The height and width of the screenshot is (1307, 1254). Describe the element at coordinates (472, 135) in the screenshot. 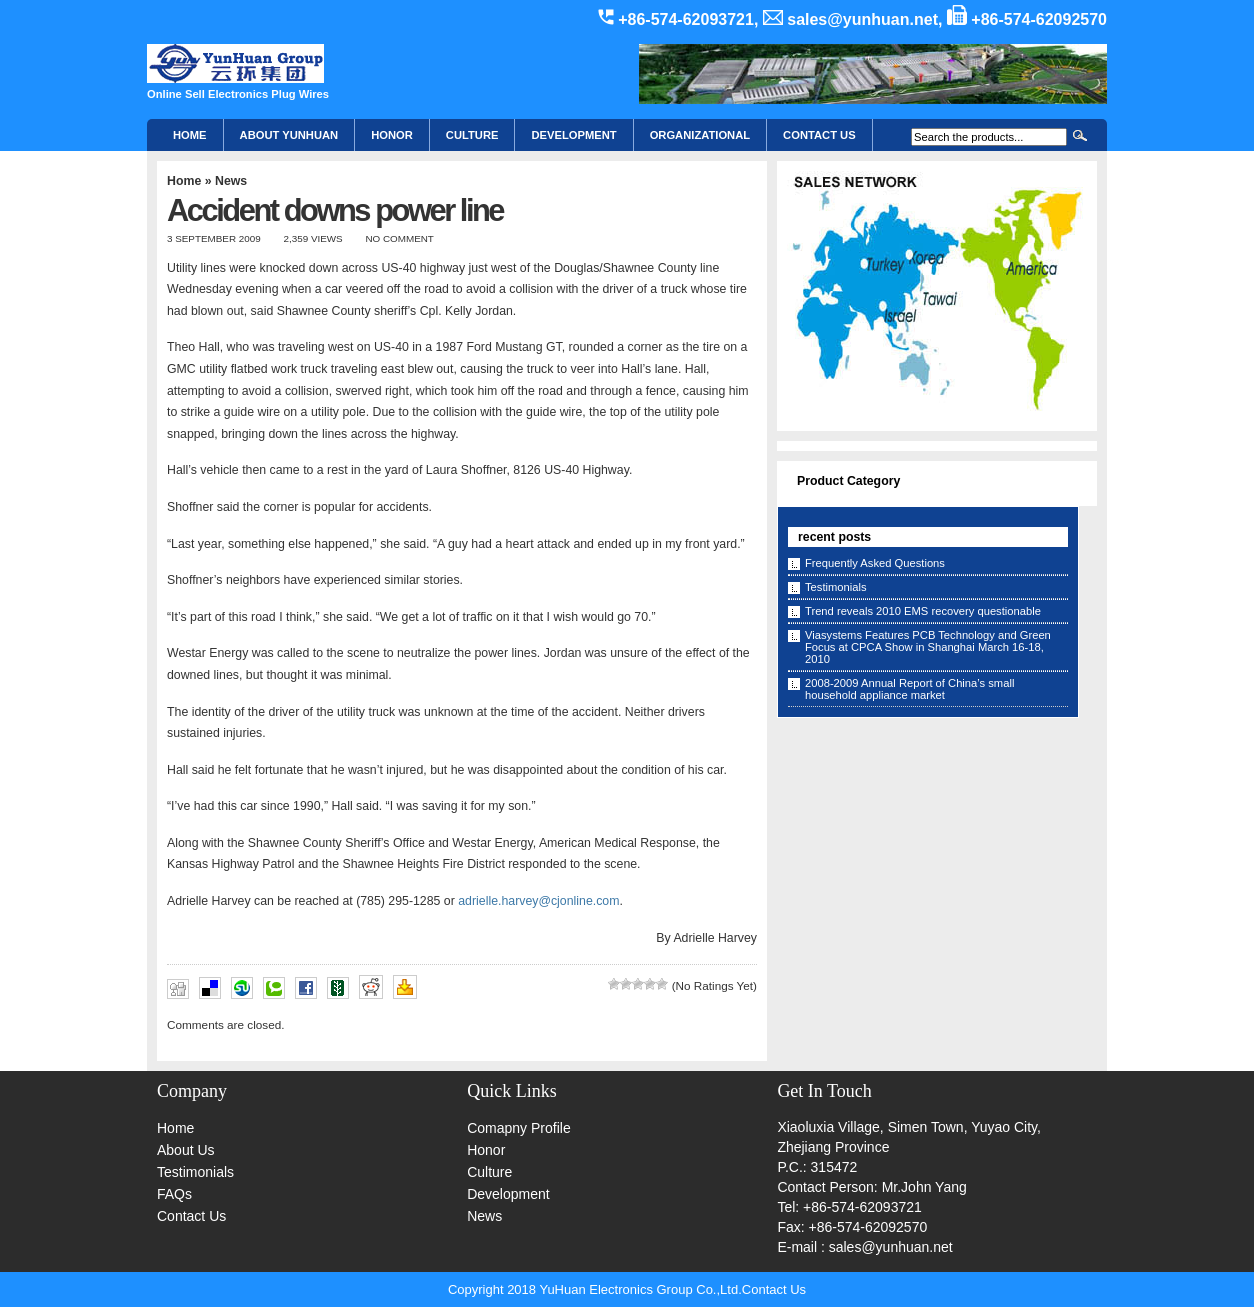

I see `Culture` at that location.